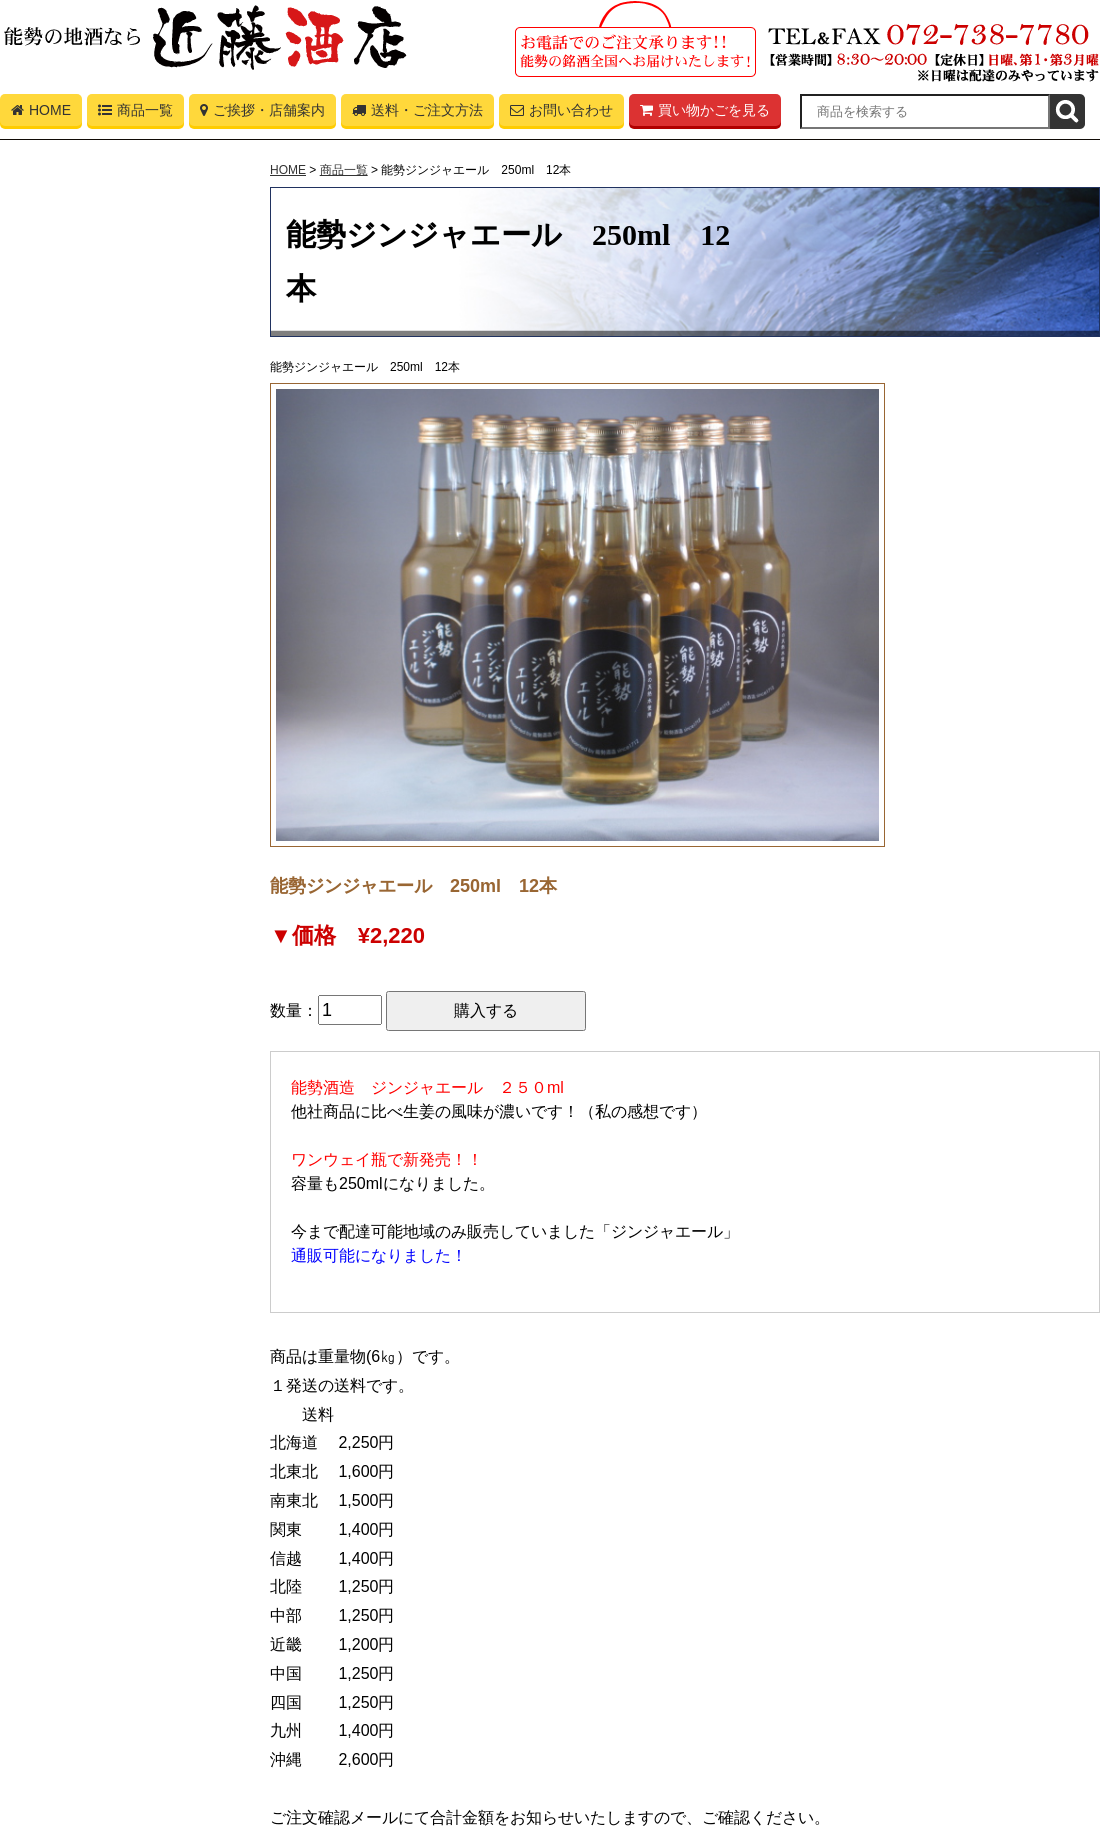 The width and height of the screenshot is (1100, 1833). What do you see at coordinates (561, 114) in the screenshot?
I see `お問い合わせ` at bounding box center [561, 114].